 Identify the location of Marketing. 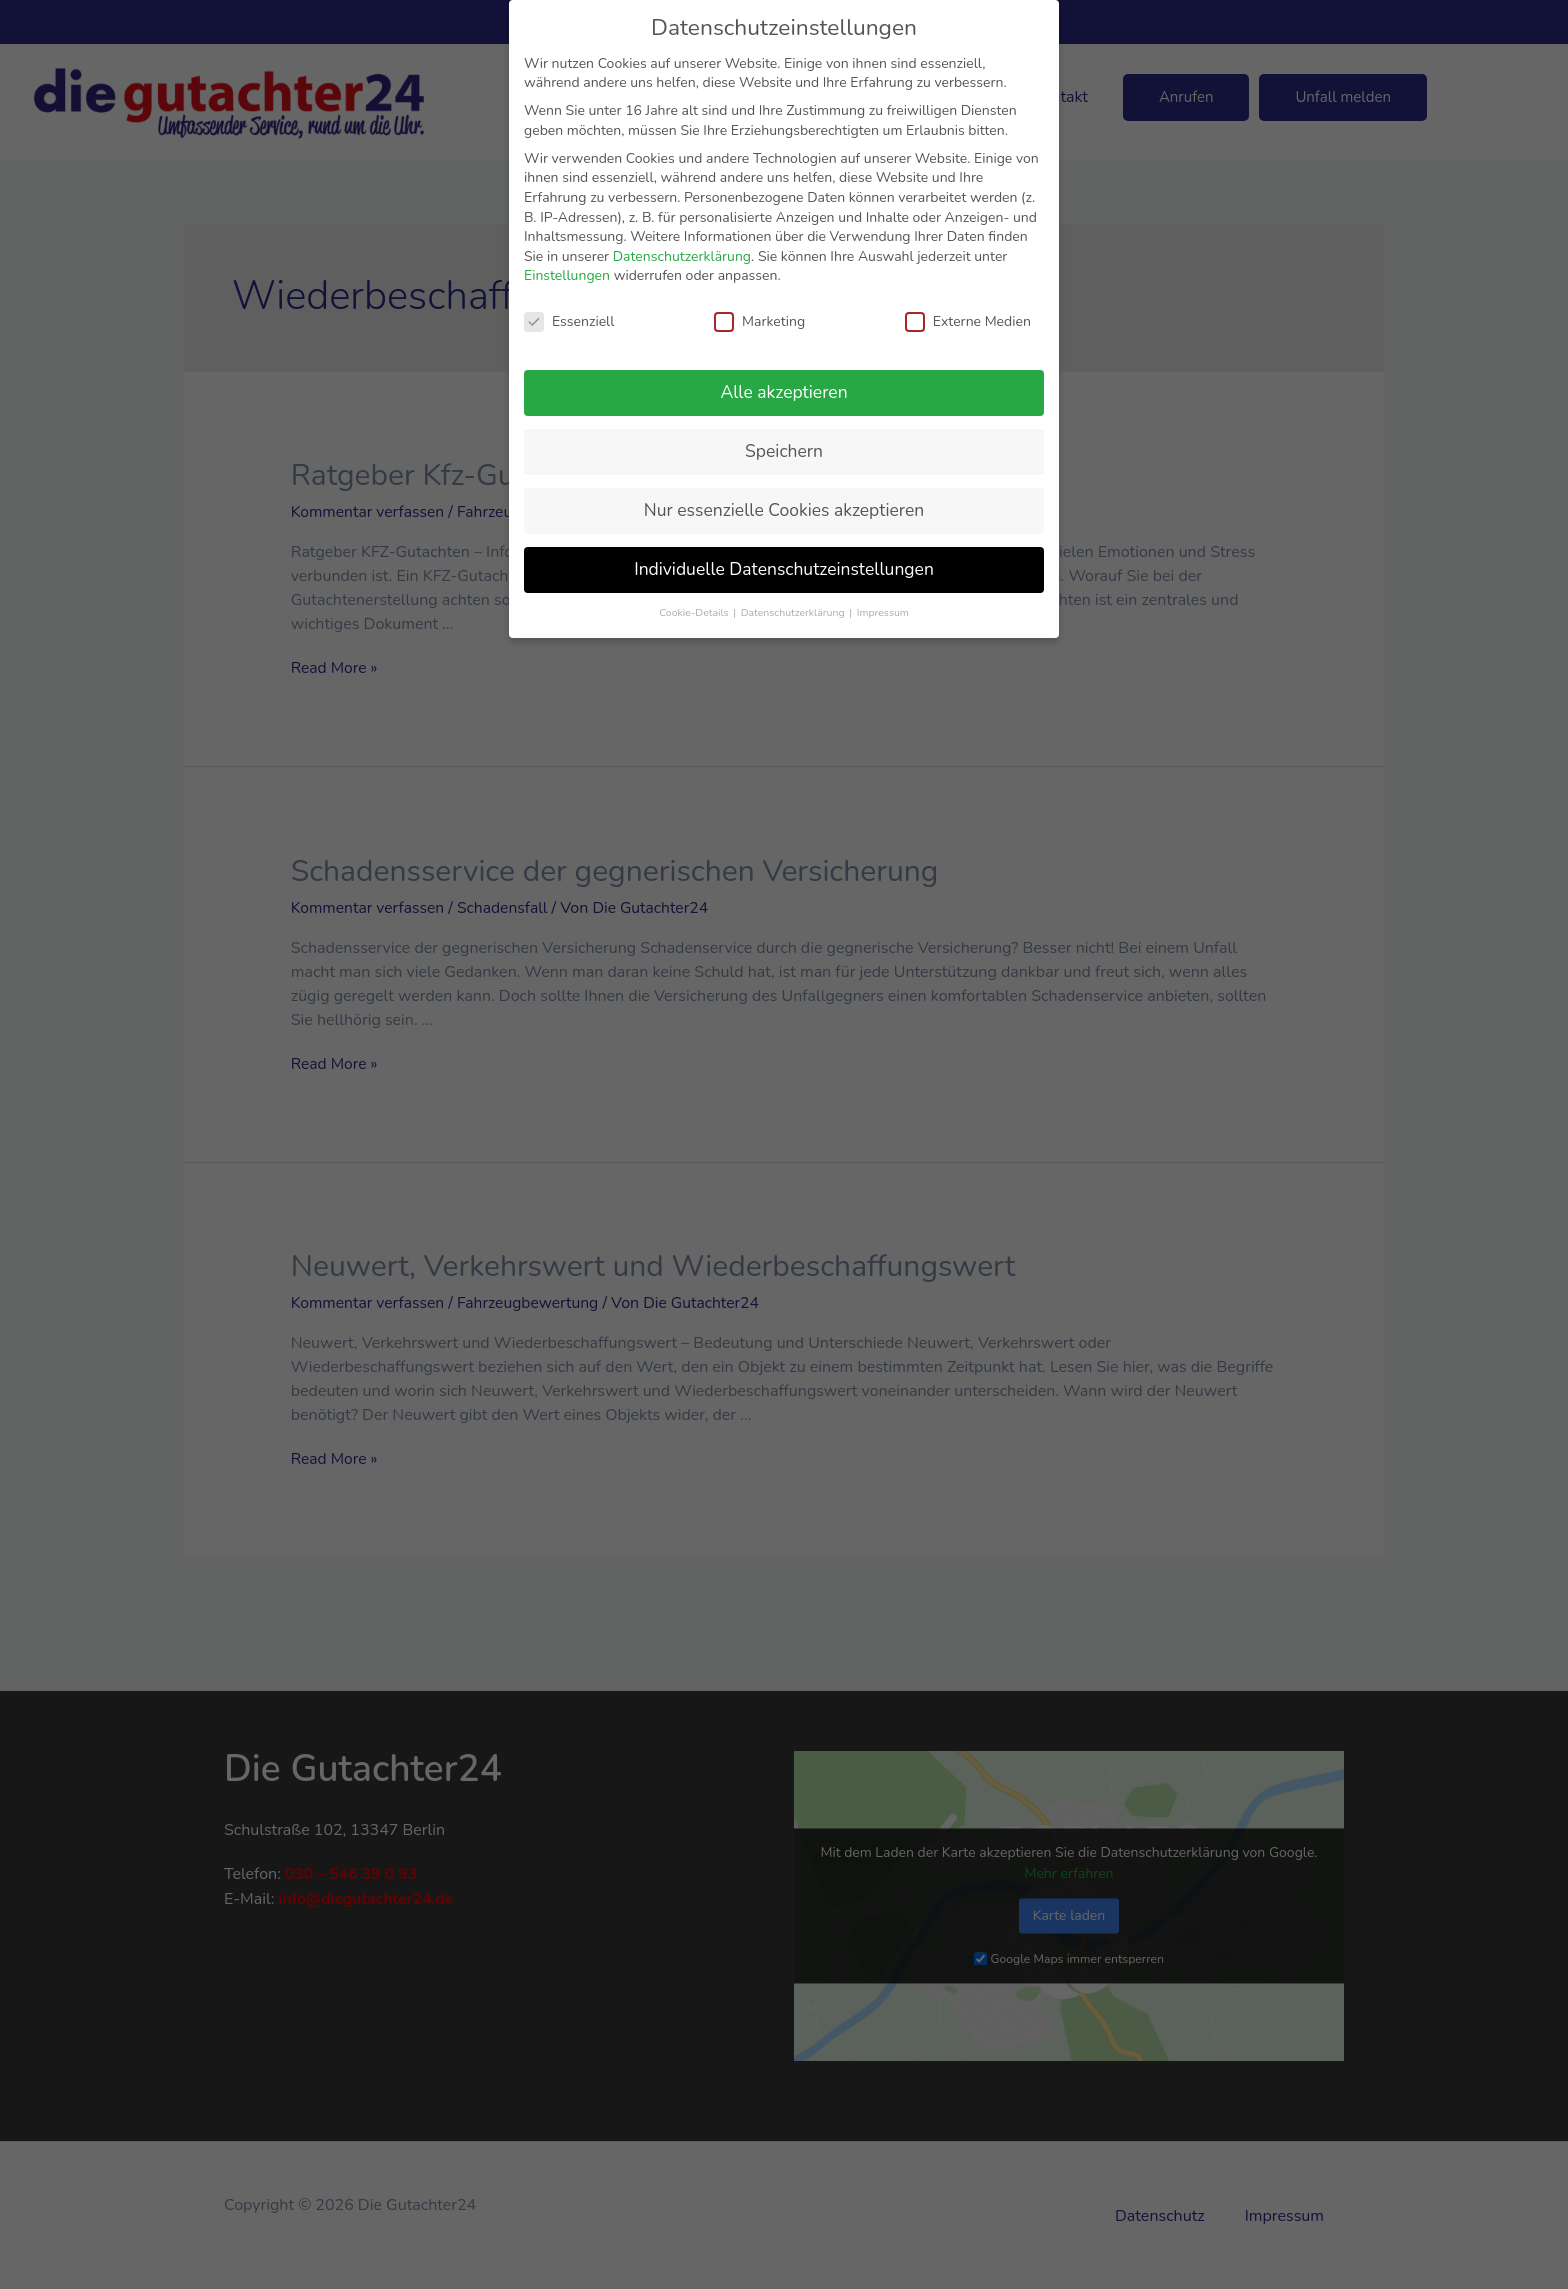
(759, 321).